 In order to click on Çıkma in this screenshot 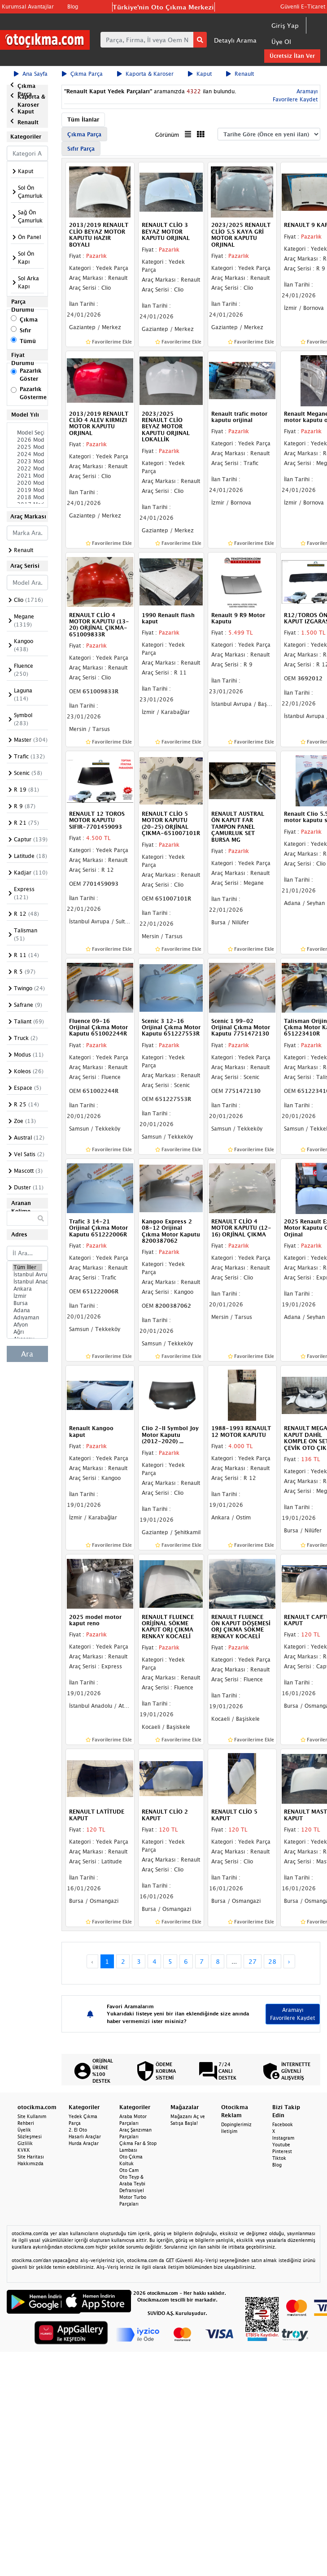, I will do `click(29, 319)`.